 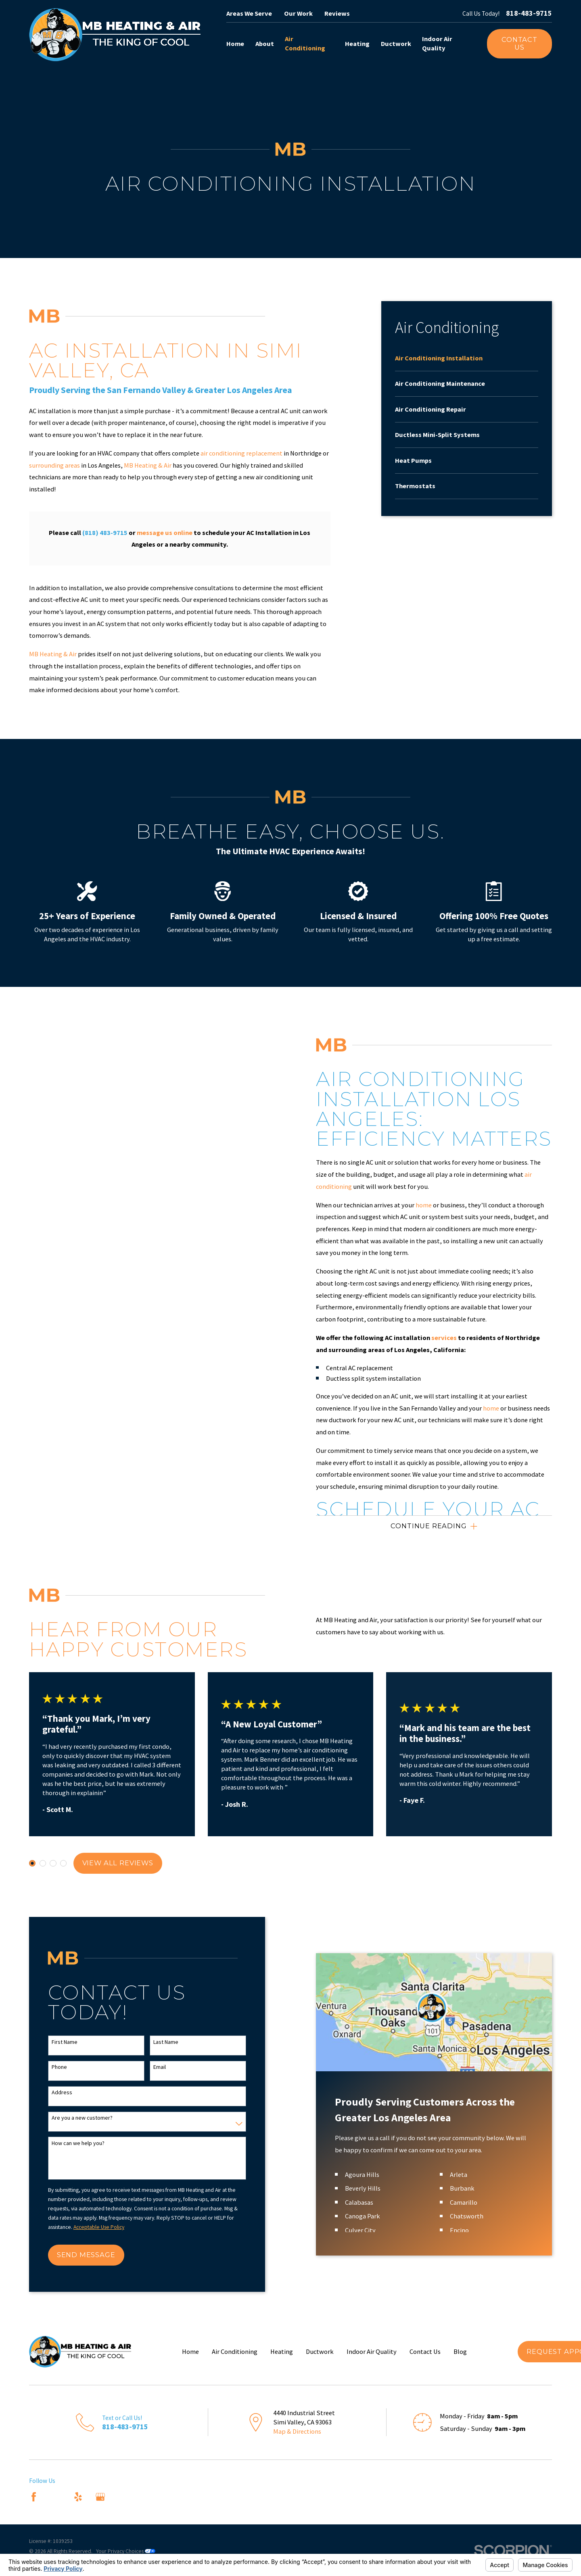 I want to click on MB Heating & Air, so click(x=147, y=465).